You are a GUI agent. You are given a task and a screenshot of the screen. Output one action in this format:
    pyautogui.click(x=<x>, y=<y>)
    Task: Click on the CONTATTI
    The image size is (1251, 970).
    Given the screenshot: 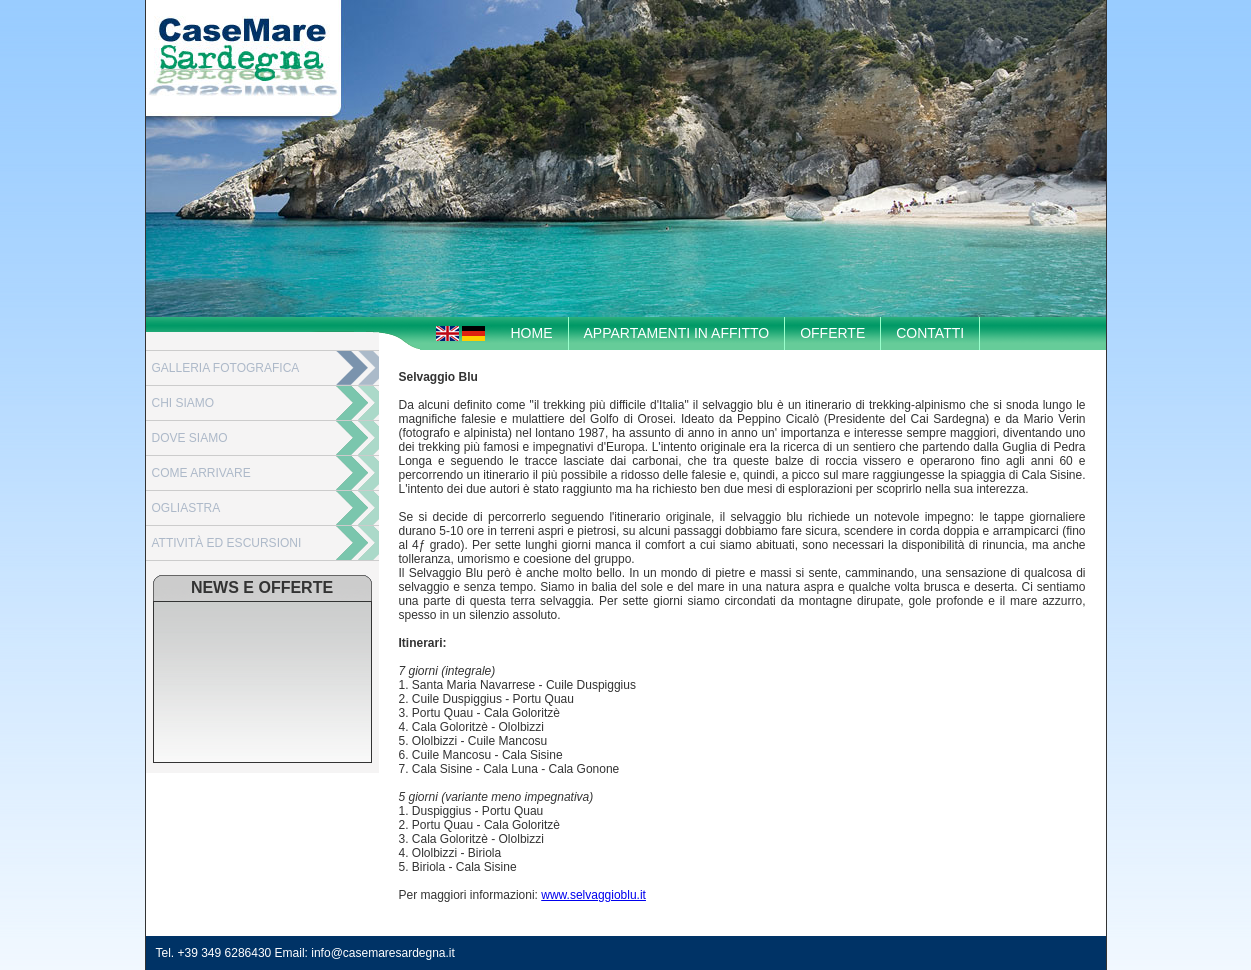 What is the action you would take?
    pyautogui.click(x=930, y=333)
    